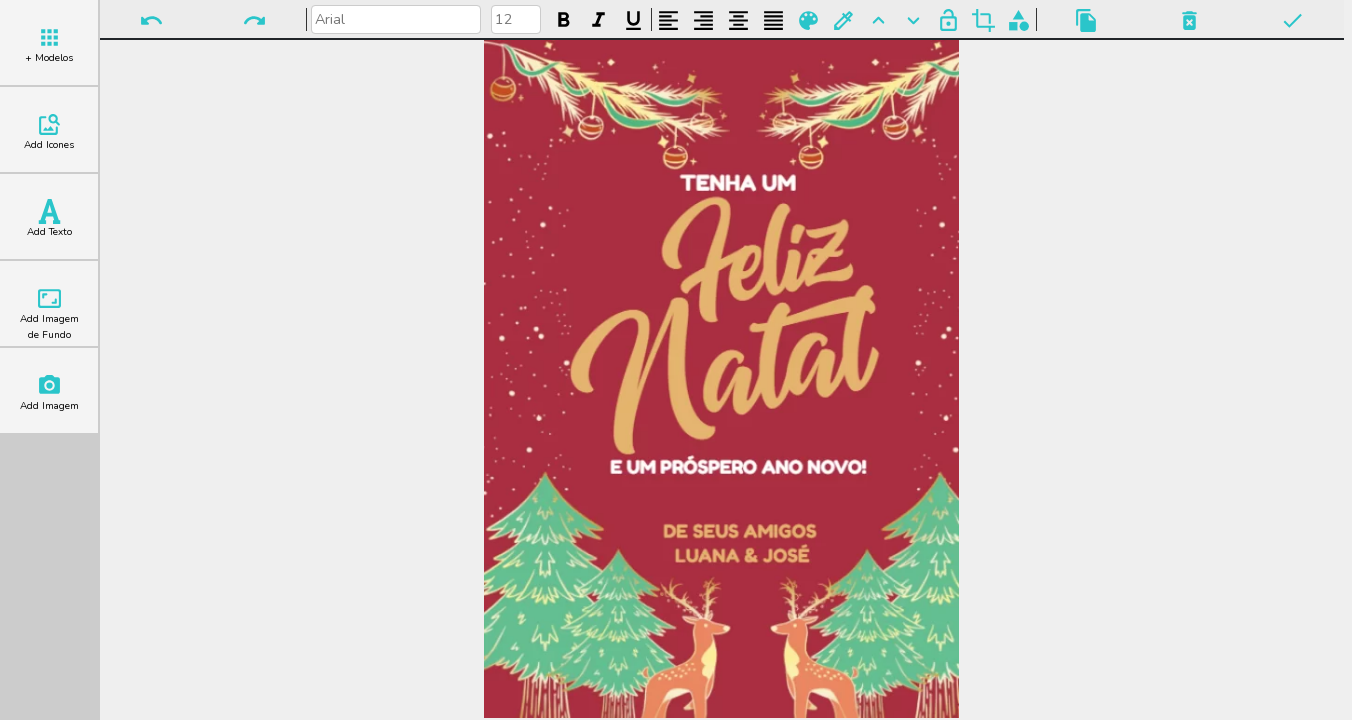 Image resolution: width=1352 pixels, height=720 pixels. I want to click on Para Trás, so click(913, 20).